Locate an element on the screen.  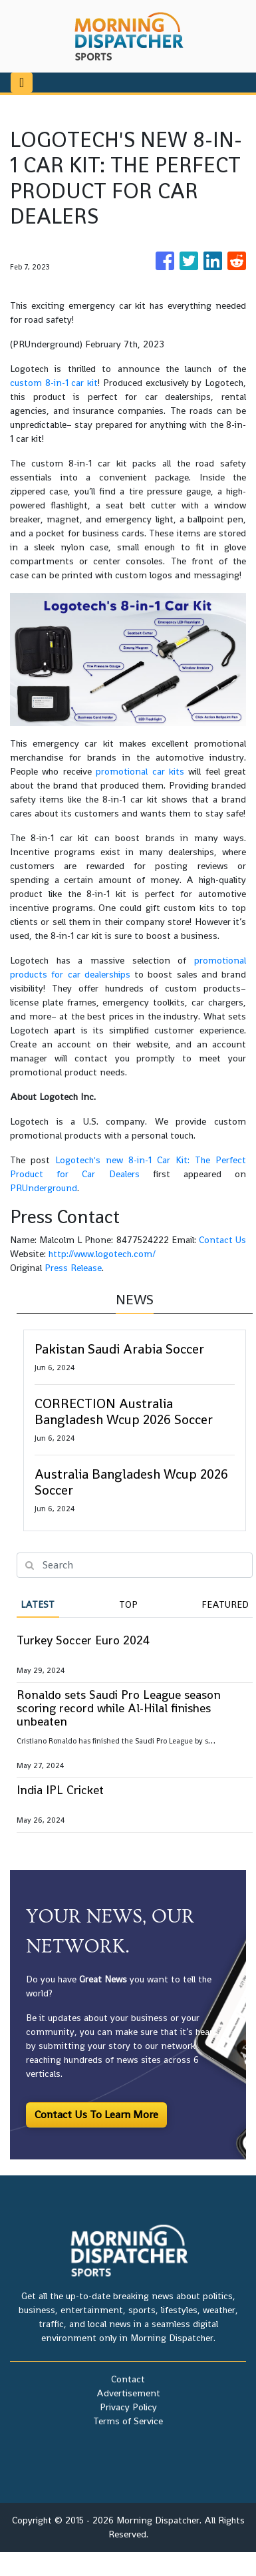
Terms of Service is located at coordinates (128, 2421).